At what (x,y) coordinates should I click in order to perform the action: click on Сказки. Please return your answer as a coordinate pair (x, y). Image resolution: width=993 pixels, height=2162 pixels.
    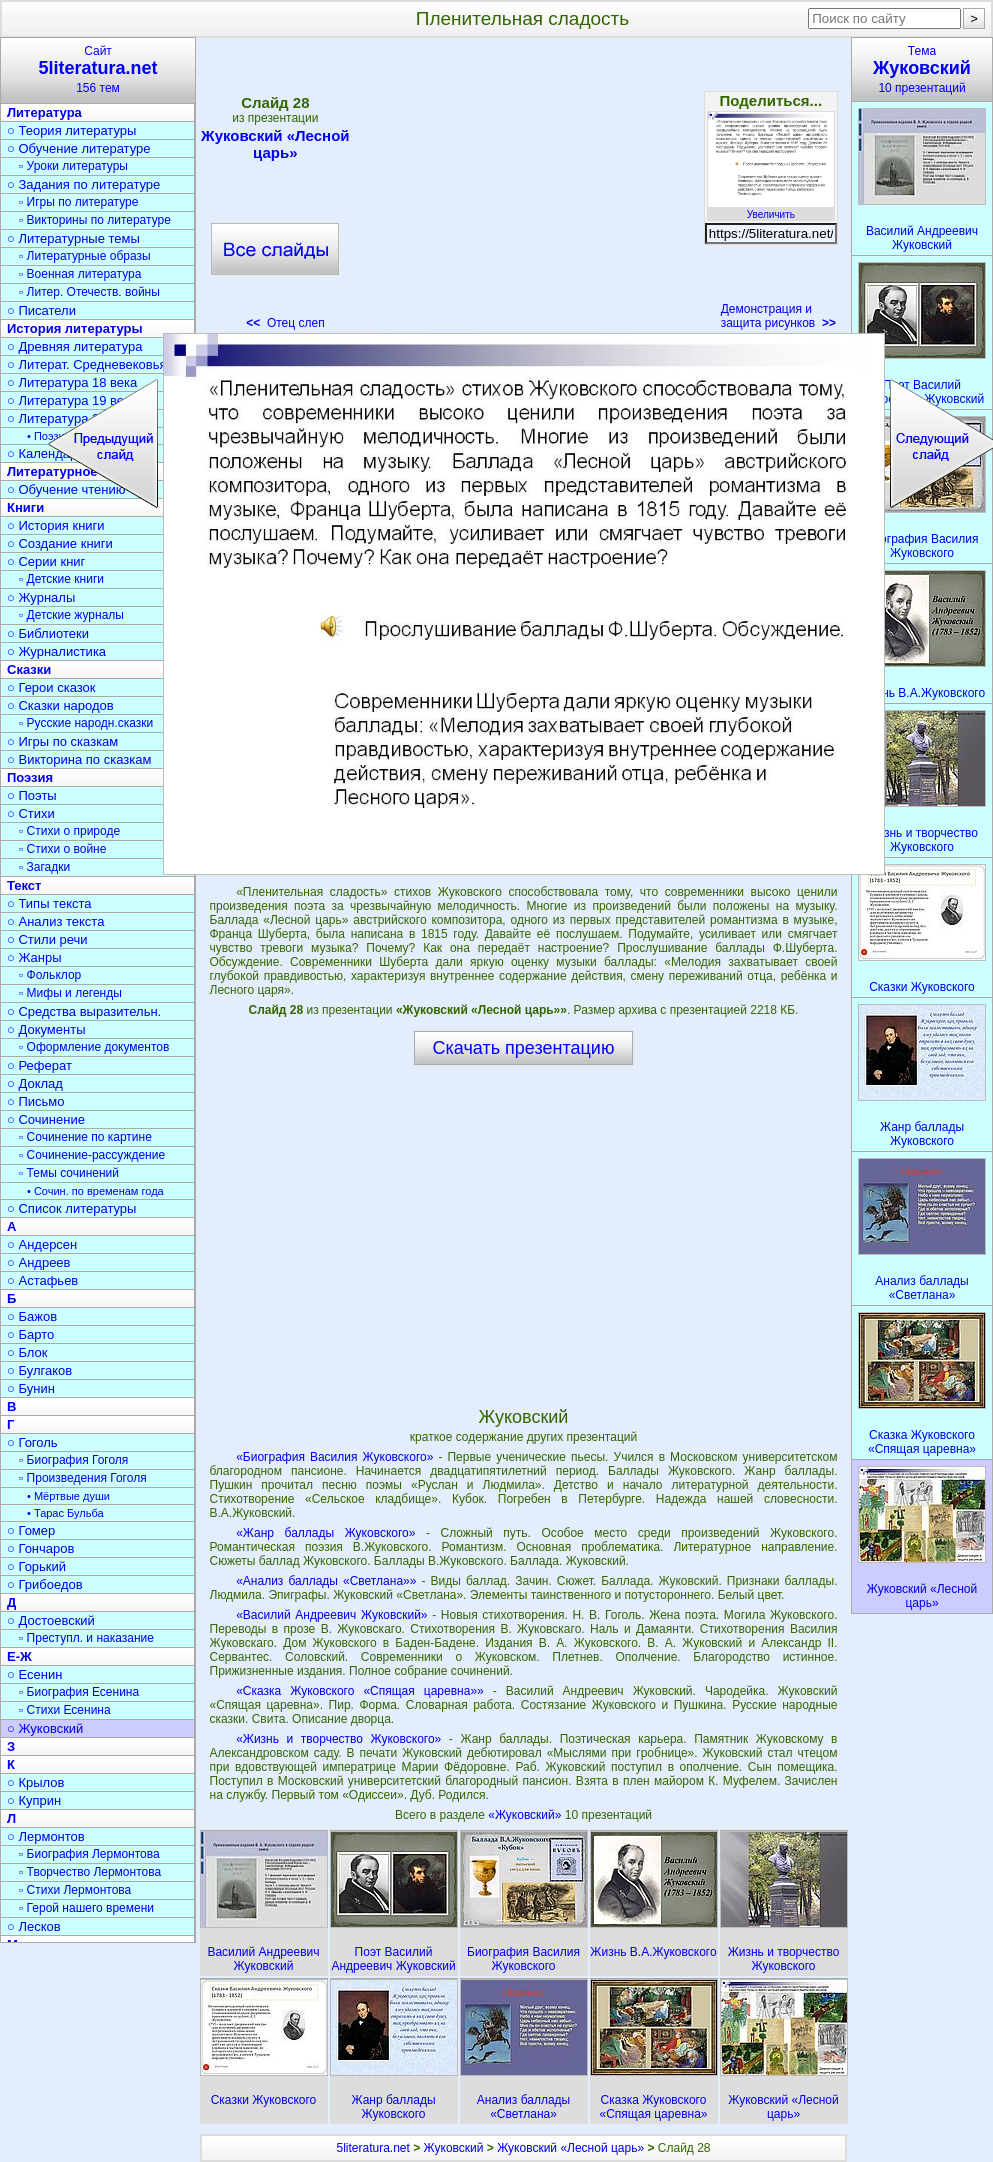
    Looking at the image, I should click on (29, 669).